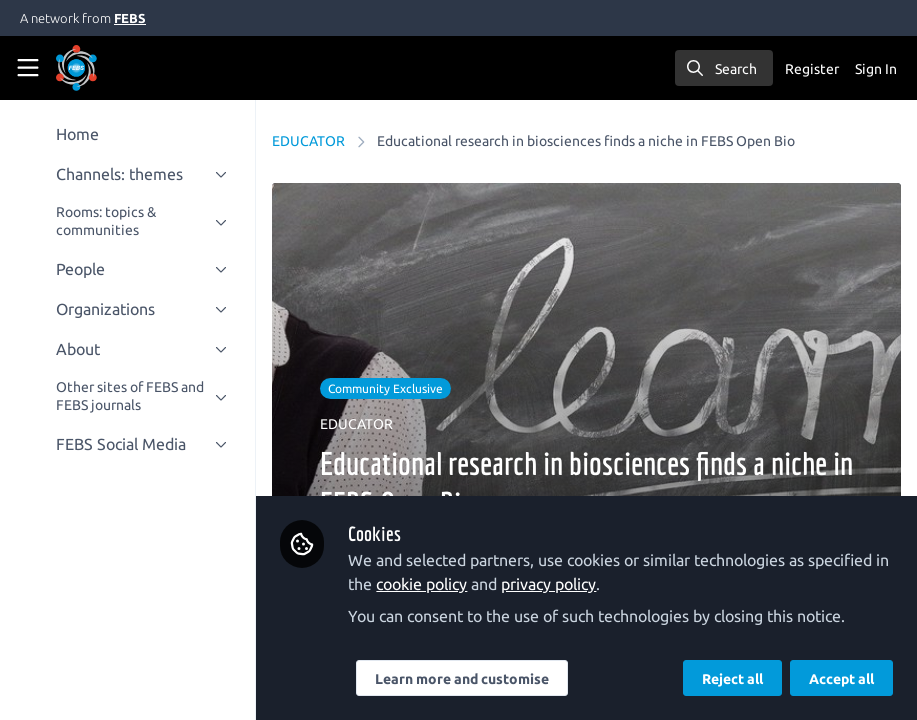 This screenshot has width=917, height=720. Describe the element at coordinates (308, 141) in the screenshot. I see `EDUCATOR` at that location.